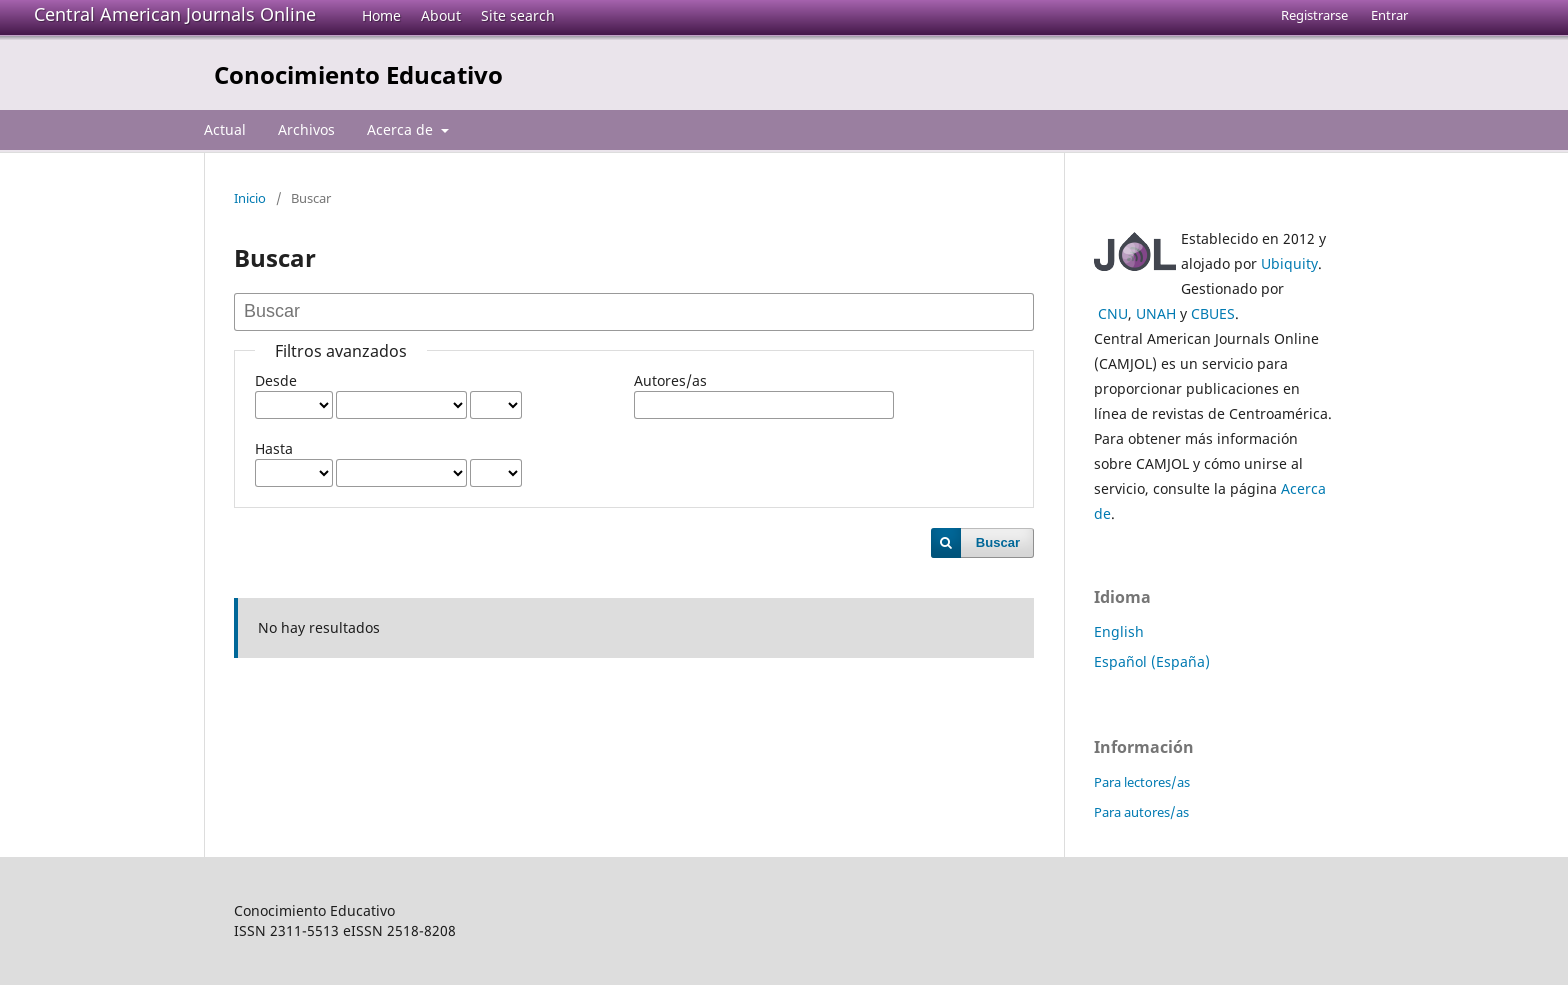  What do you see at coordinates (1314, 15) in the screenshot?
I see `Registrarse` at bounding box center [1314, 15].